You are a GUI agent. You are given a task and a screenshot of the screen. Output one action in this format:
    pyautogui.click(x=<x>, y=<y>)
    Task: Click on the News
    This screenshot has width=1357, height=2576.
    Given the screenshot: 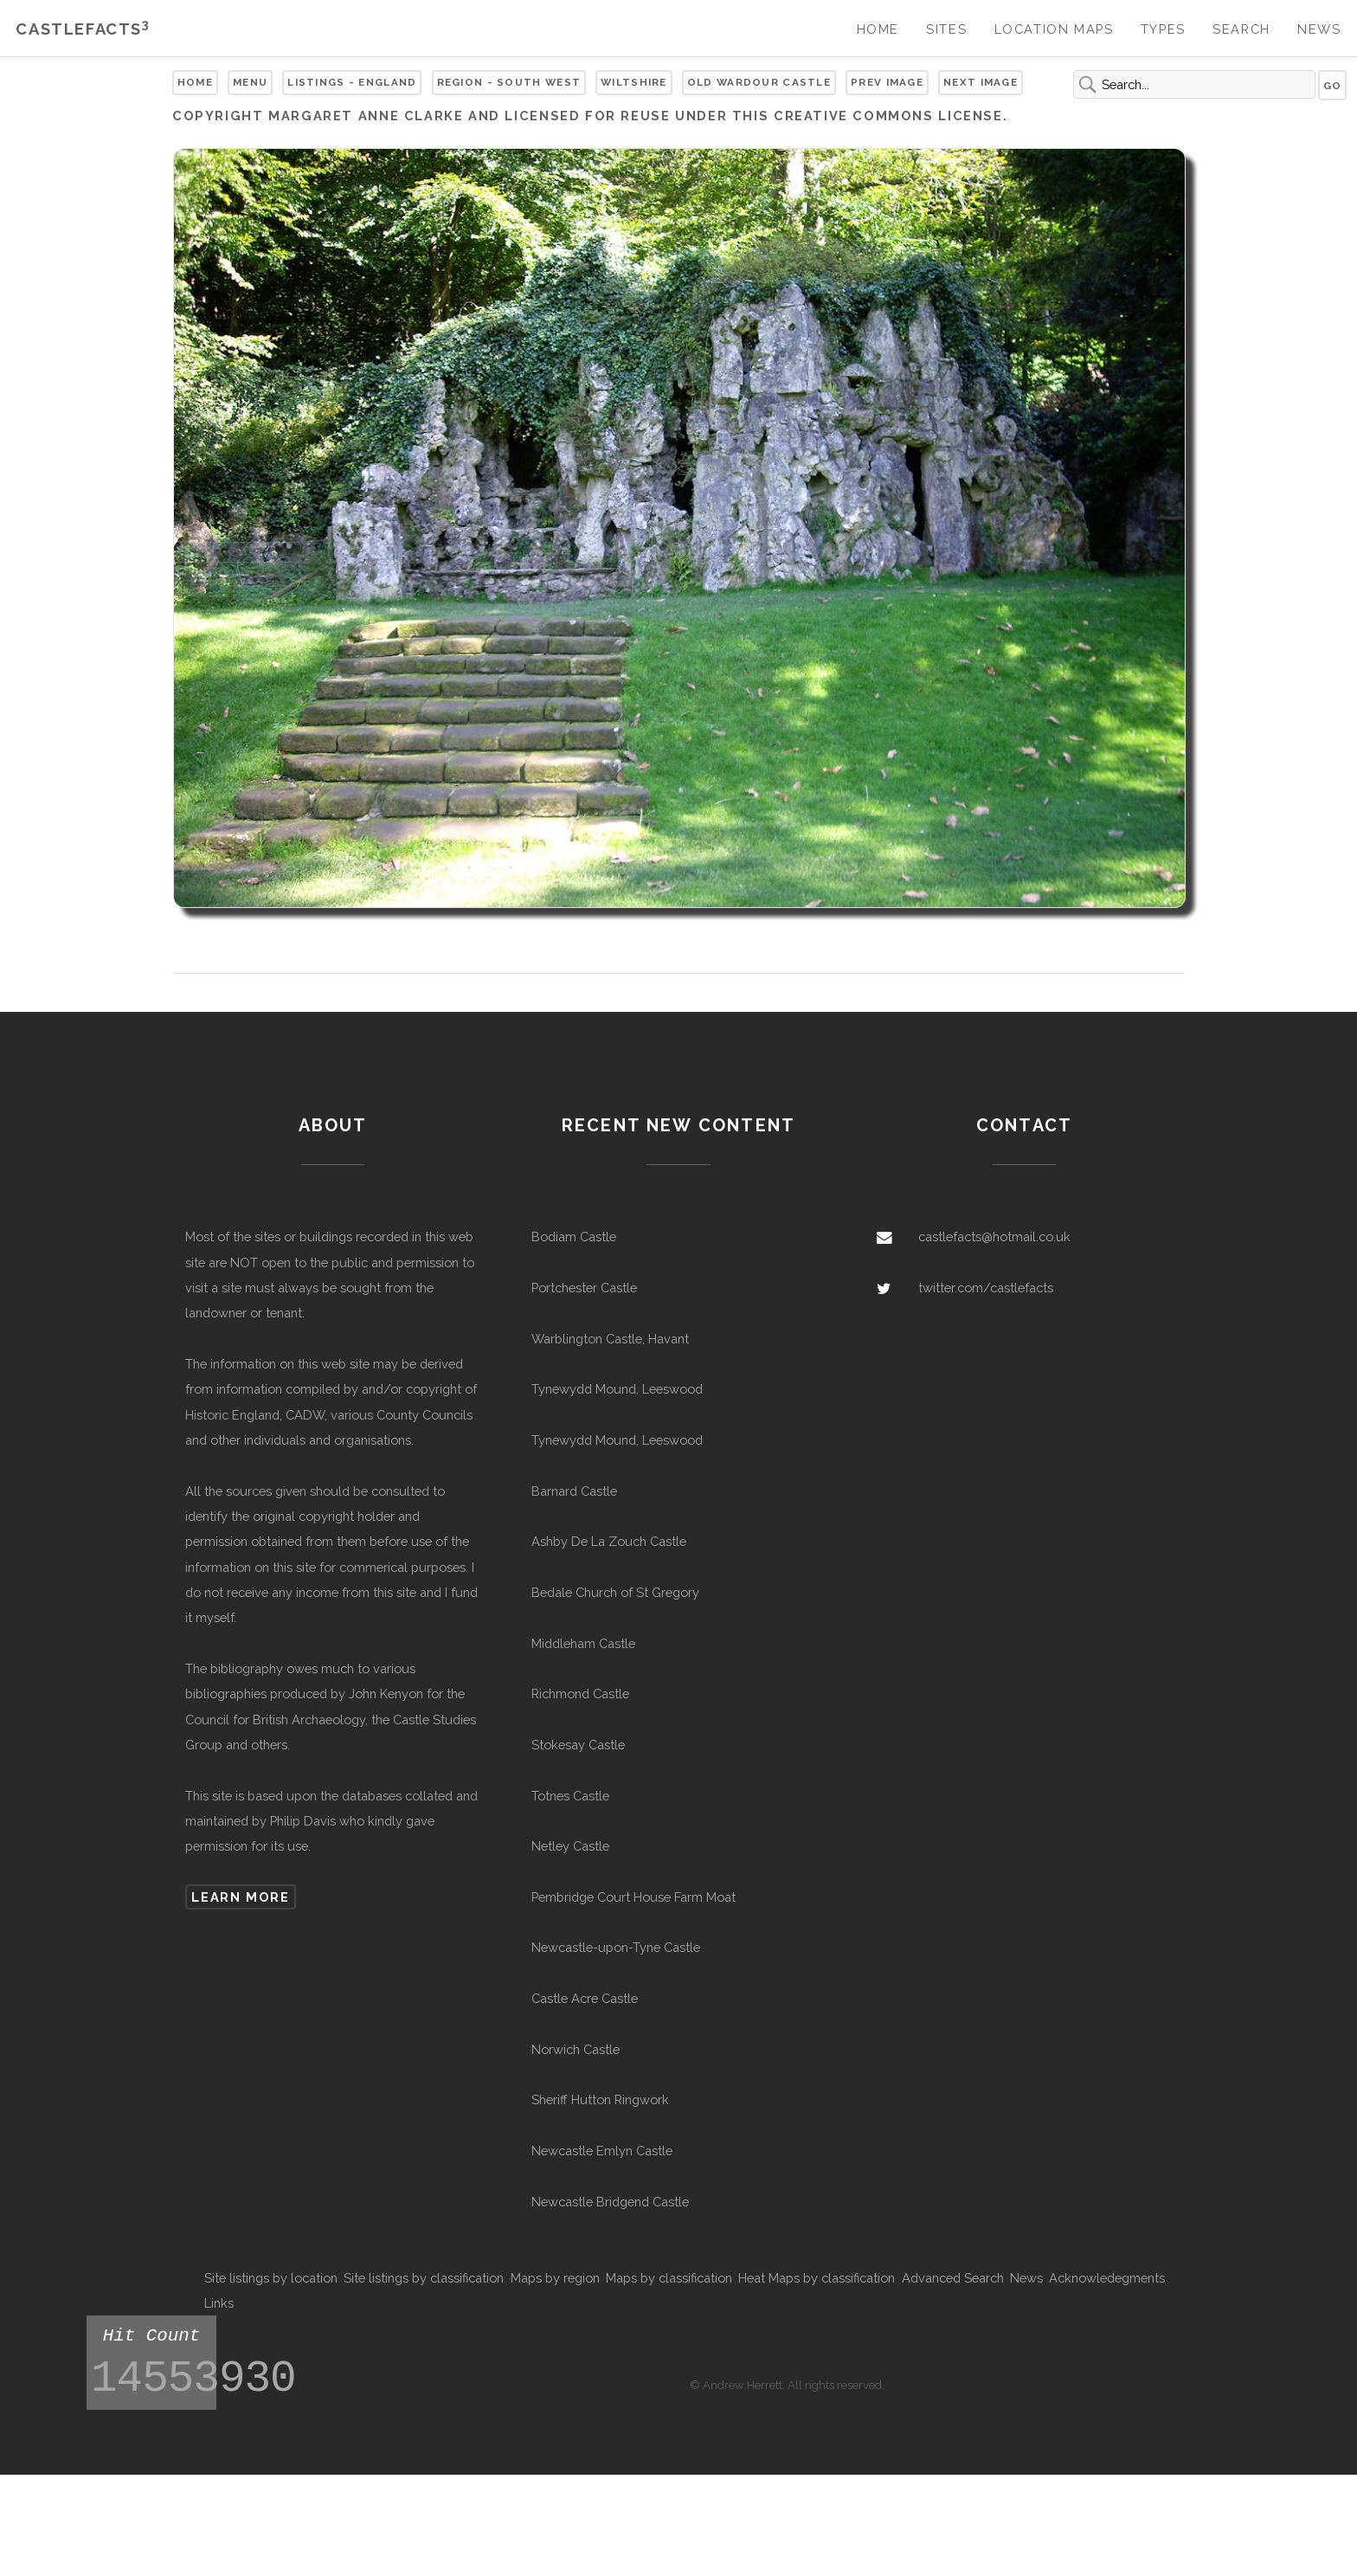 What is the action you would take?
    pyautogui.click(x=1319, y=29)
    